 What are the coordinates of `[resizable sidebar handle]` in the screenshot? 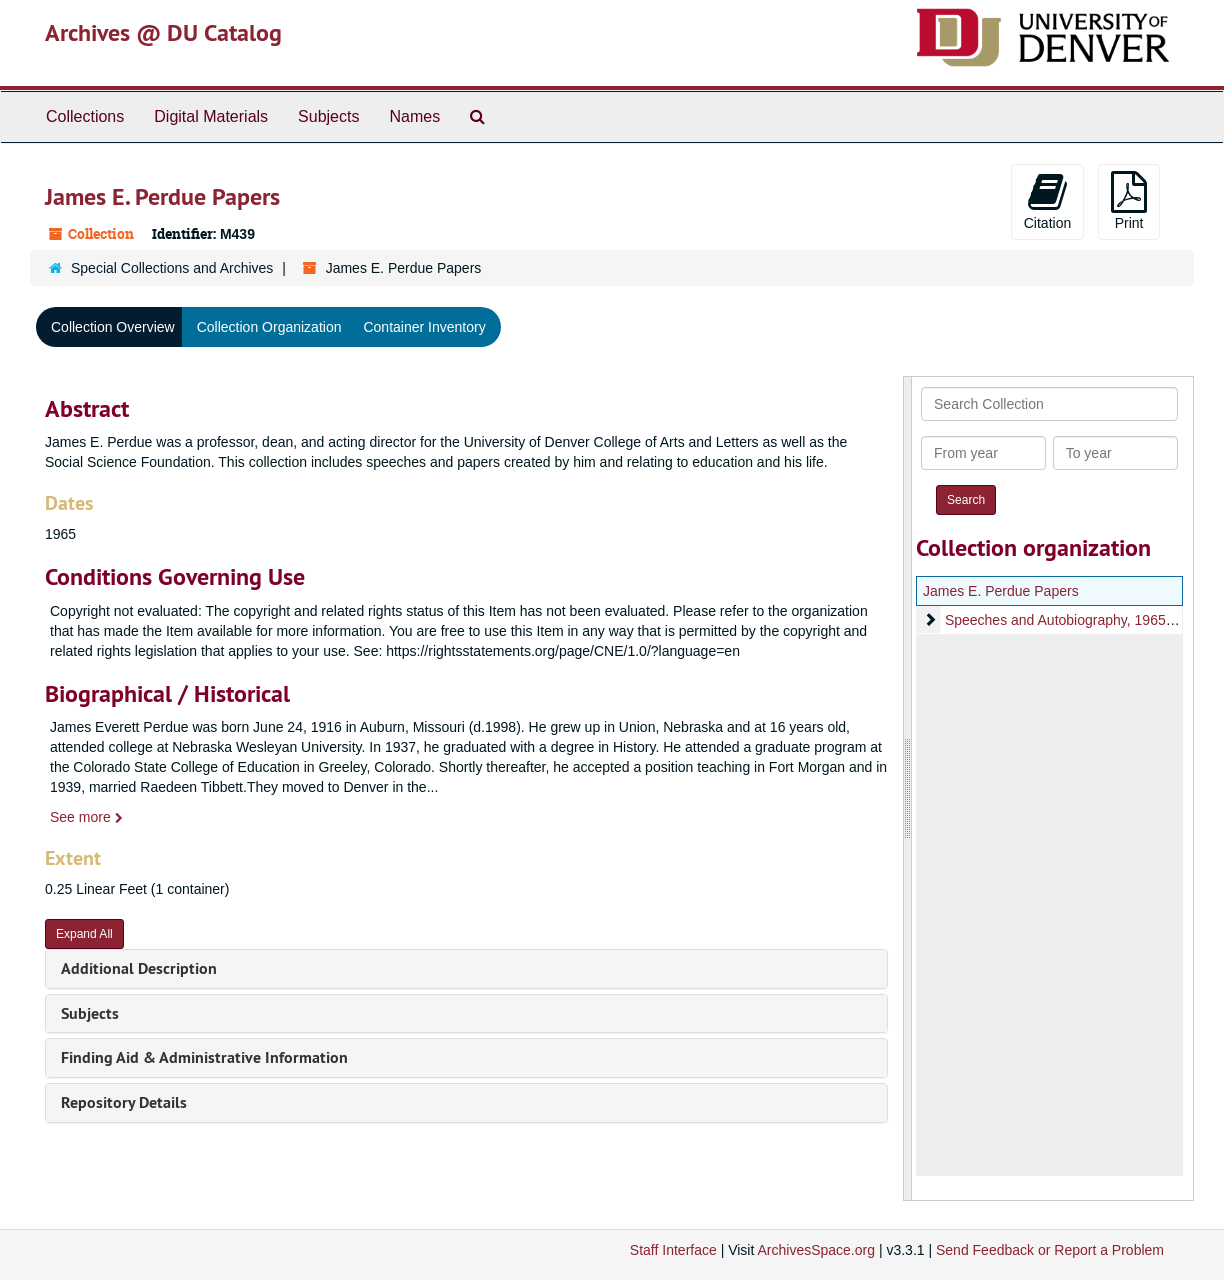 It's located at (908, 788).